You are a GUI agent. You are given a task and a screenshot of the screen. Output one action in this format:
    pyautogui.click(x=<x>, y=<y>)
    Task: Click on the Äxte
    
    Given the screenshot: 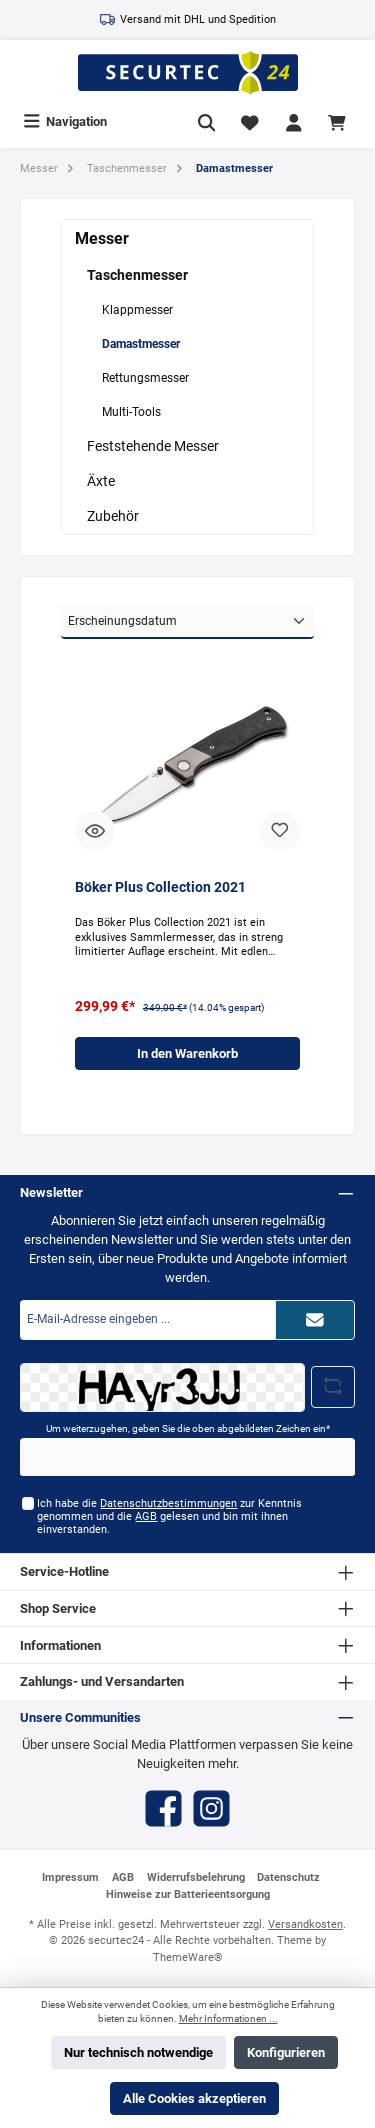 What is the action you would take?
    pyautogui.click(x=101, y=481)
    